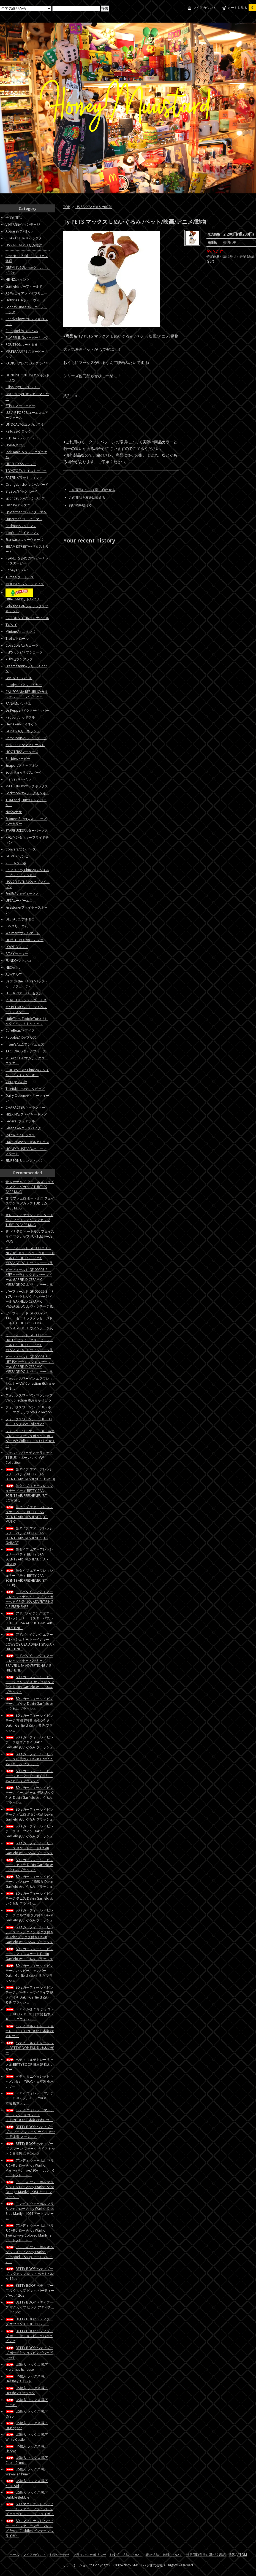 This screenshot has height=2576, width=256. What do you see at coordinates (27, 337) in the screenshot?
I see `BUGERKING/バーガーキング` at bounding box center [27, 337].